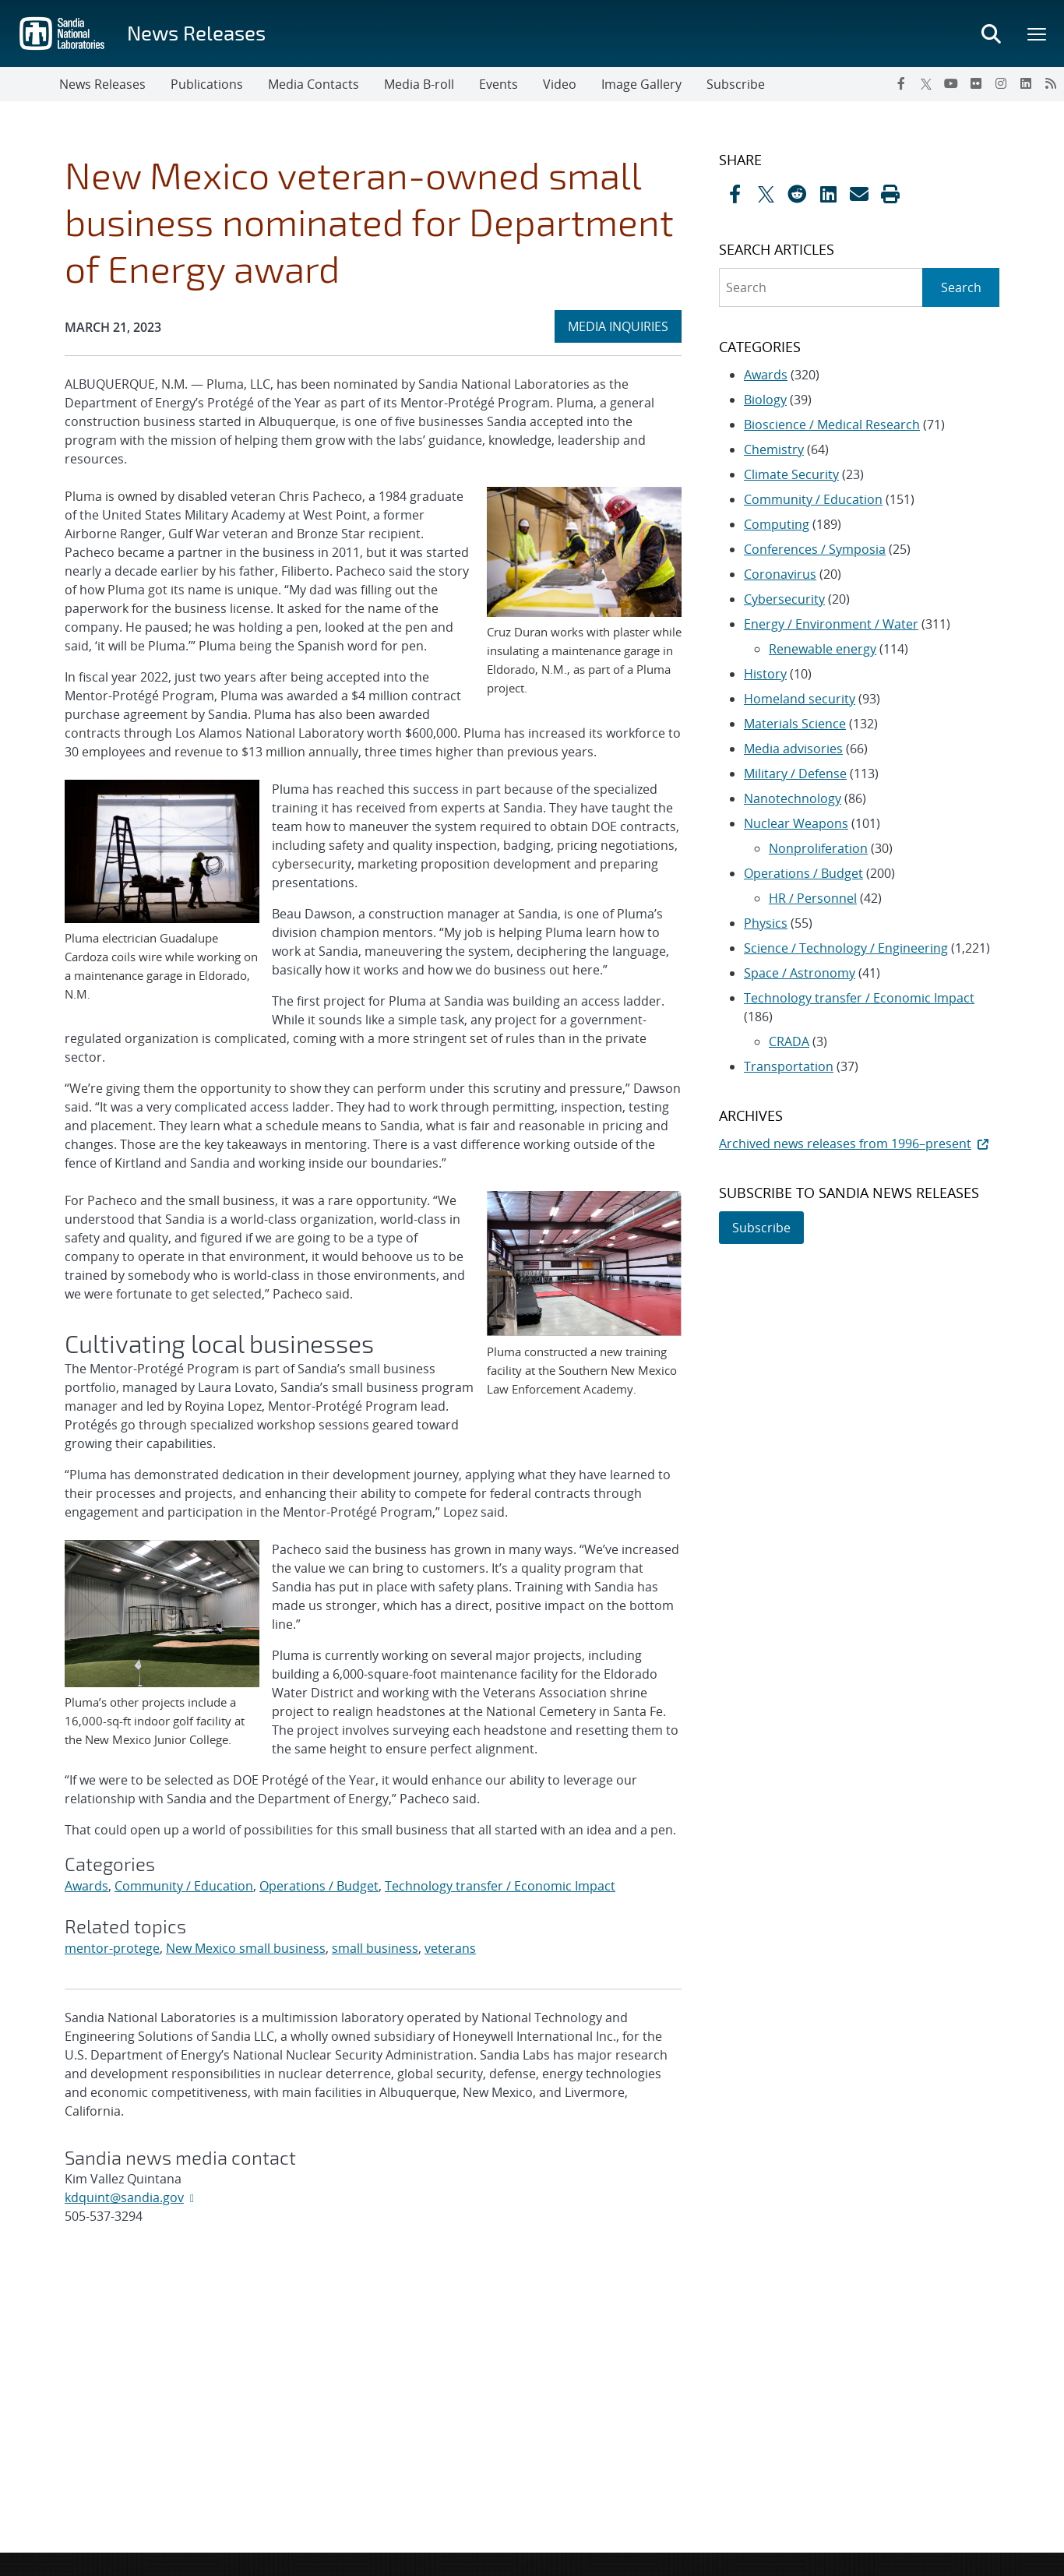 The width and height of the screenshot is (1064, 2576). I want to click on Coronavirus, so click(780, 574).